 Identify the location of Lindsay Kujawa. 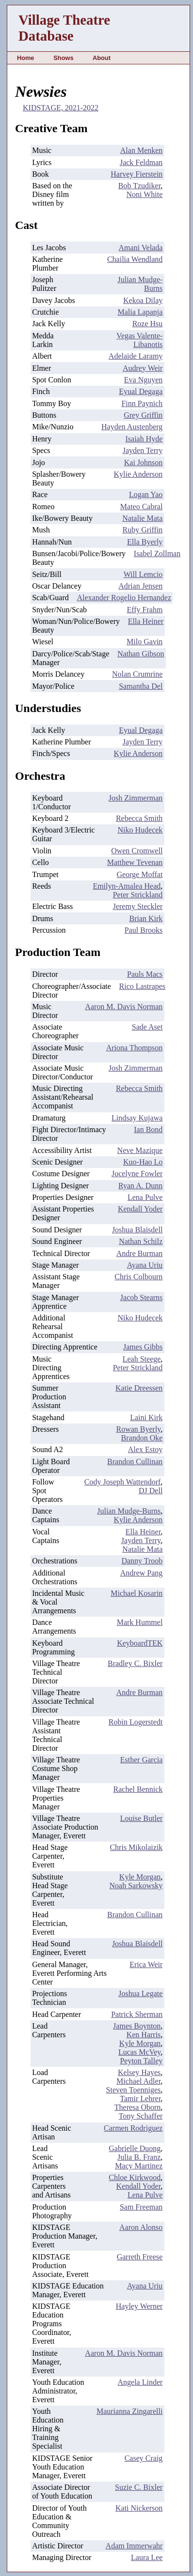
(137, 1118).